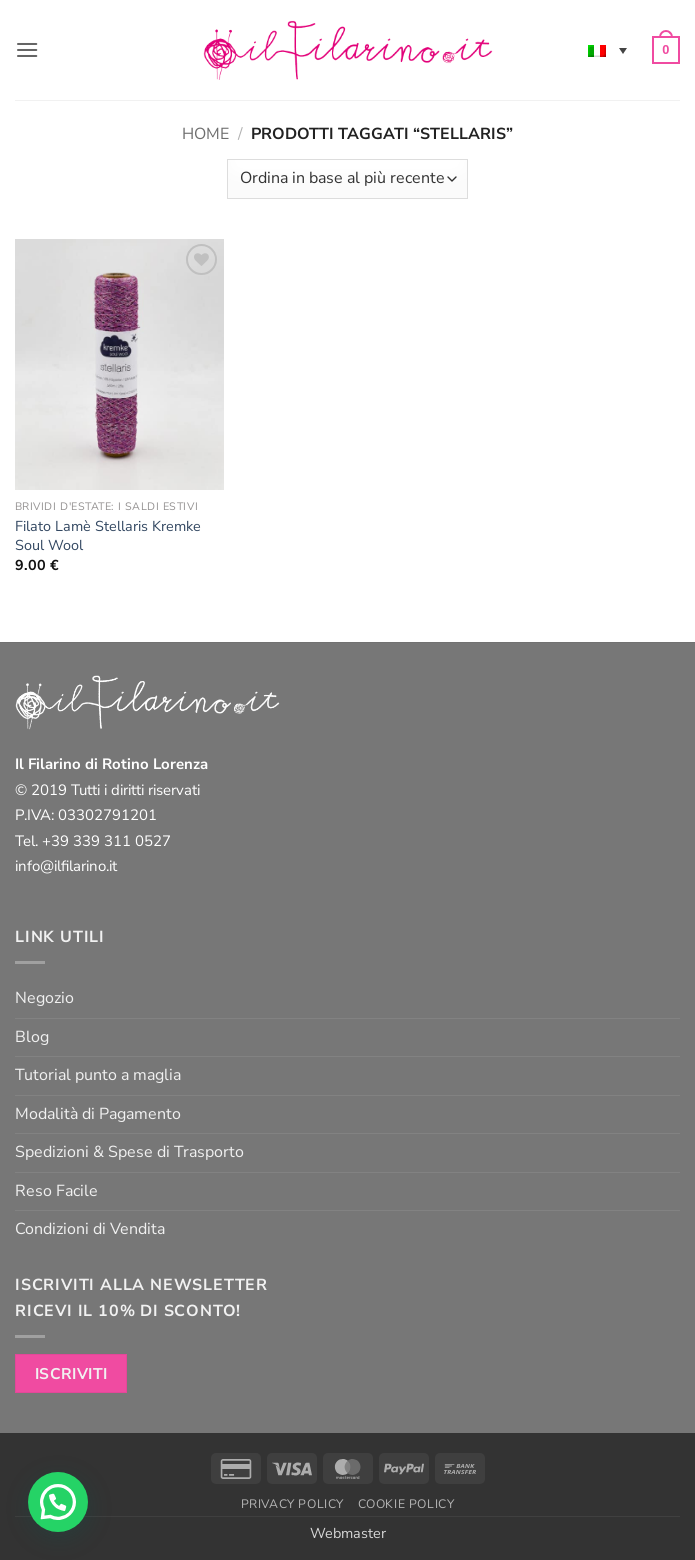  Describe the element at coordinates (98, 1114) in the screenshot. I see `Modalità di Pagamento` at that location.